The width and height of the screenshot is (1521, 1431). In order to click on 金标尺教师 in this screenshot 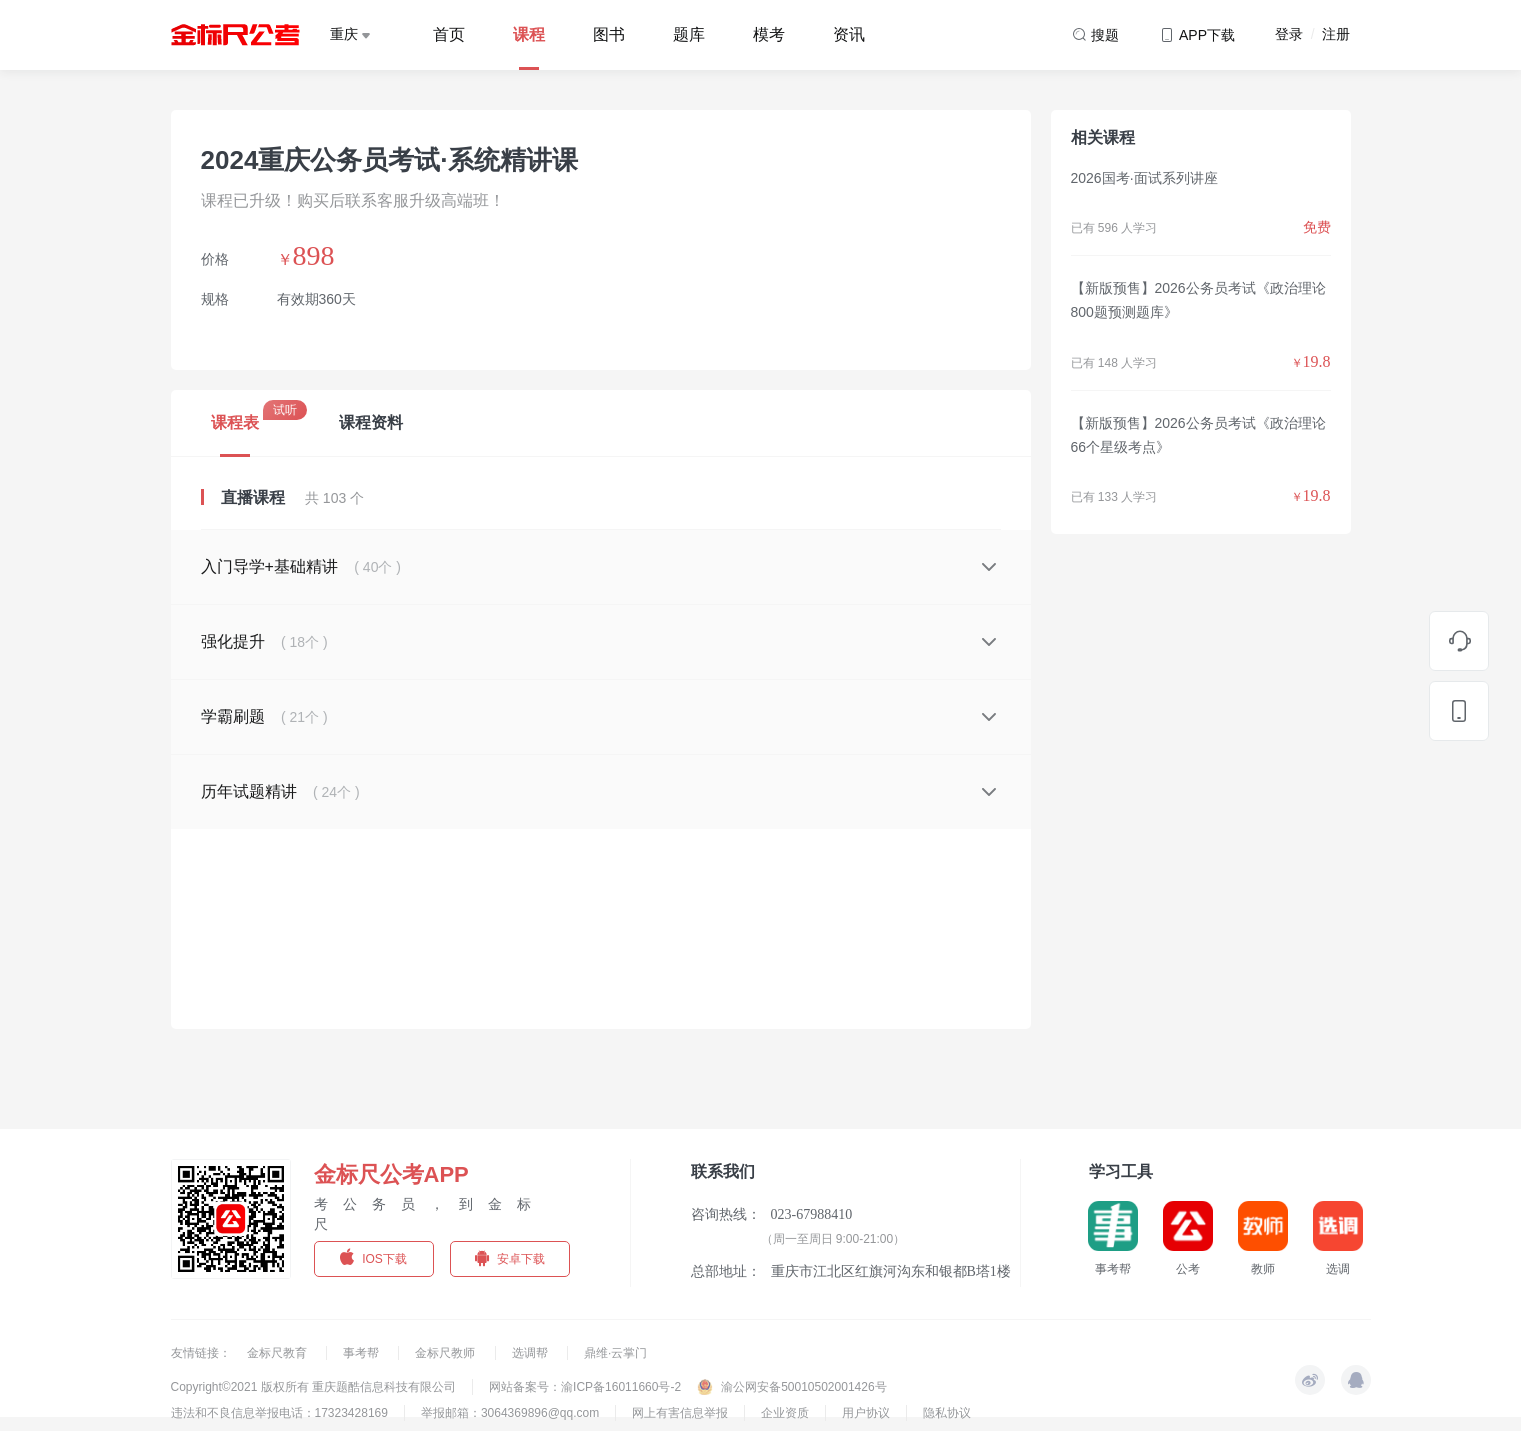, I will do `click(446, 1353)`.